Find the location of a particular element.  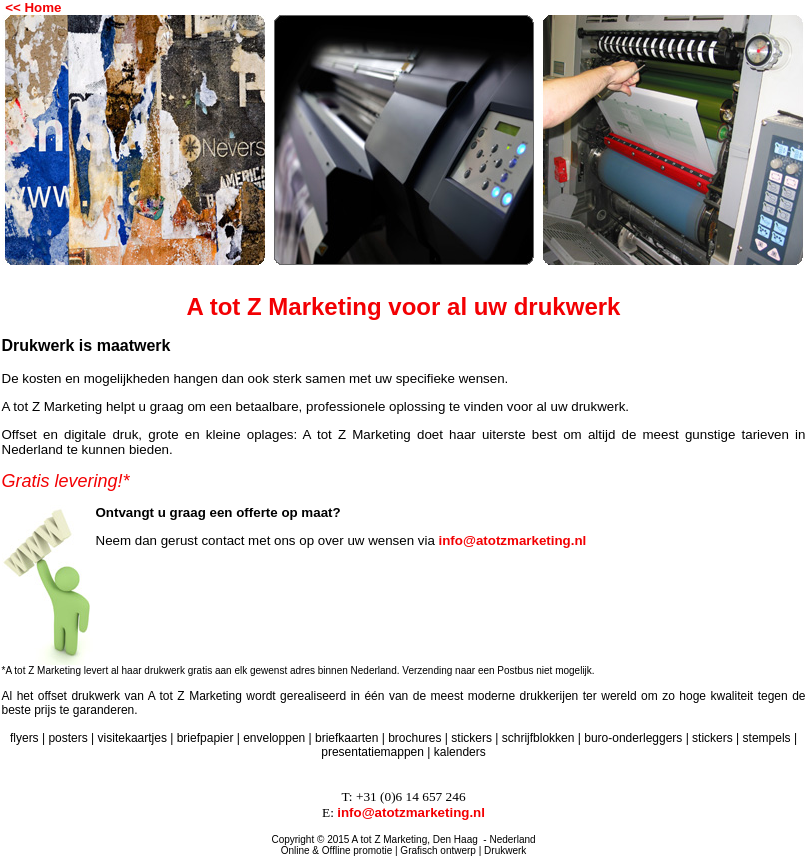

info@atotzmarketing.nl is located at coordinates (513, 540).